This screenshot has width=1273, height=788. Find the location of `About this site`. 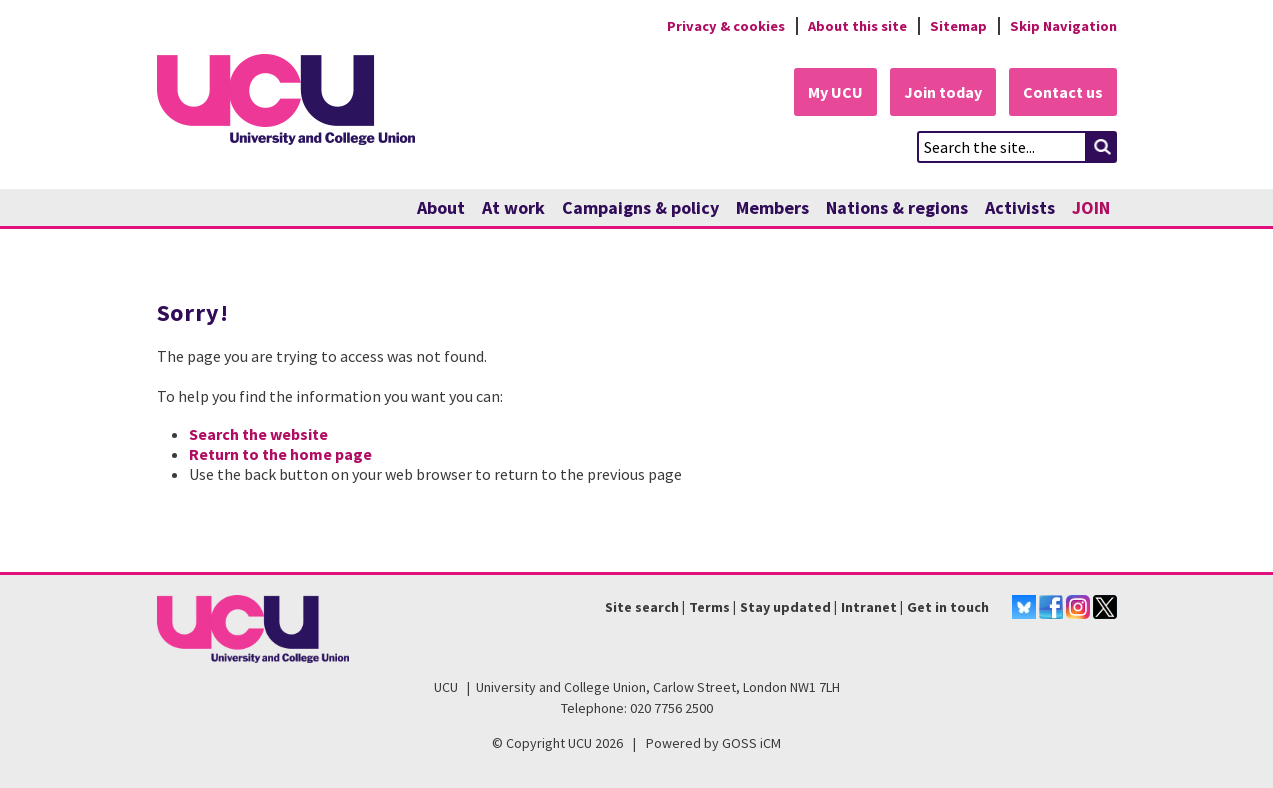

About this site is located at coordinates (857, 26).